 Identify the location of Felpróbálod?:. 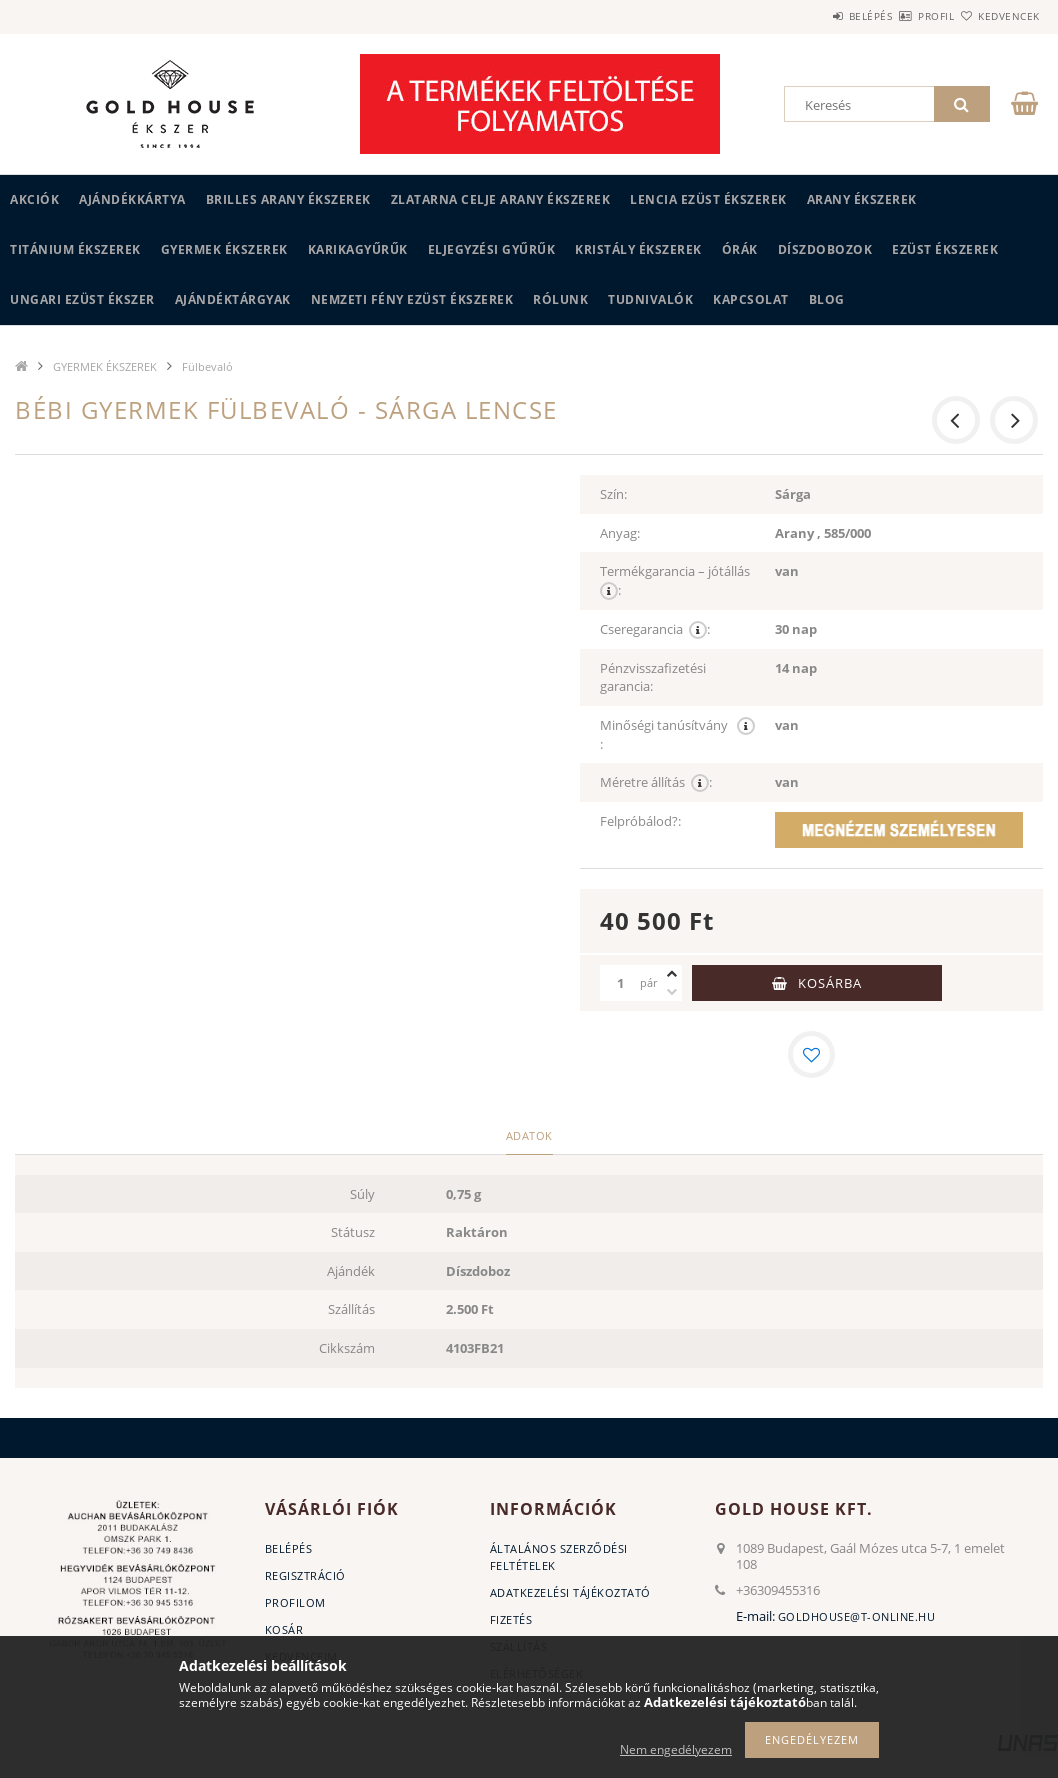
(640, 821).